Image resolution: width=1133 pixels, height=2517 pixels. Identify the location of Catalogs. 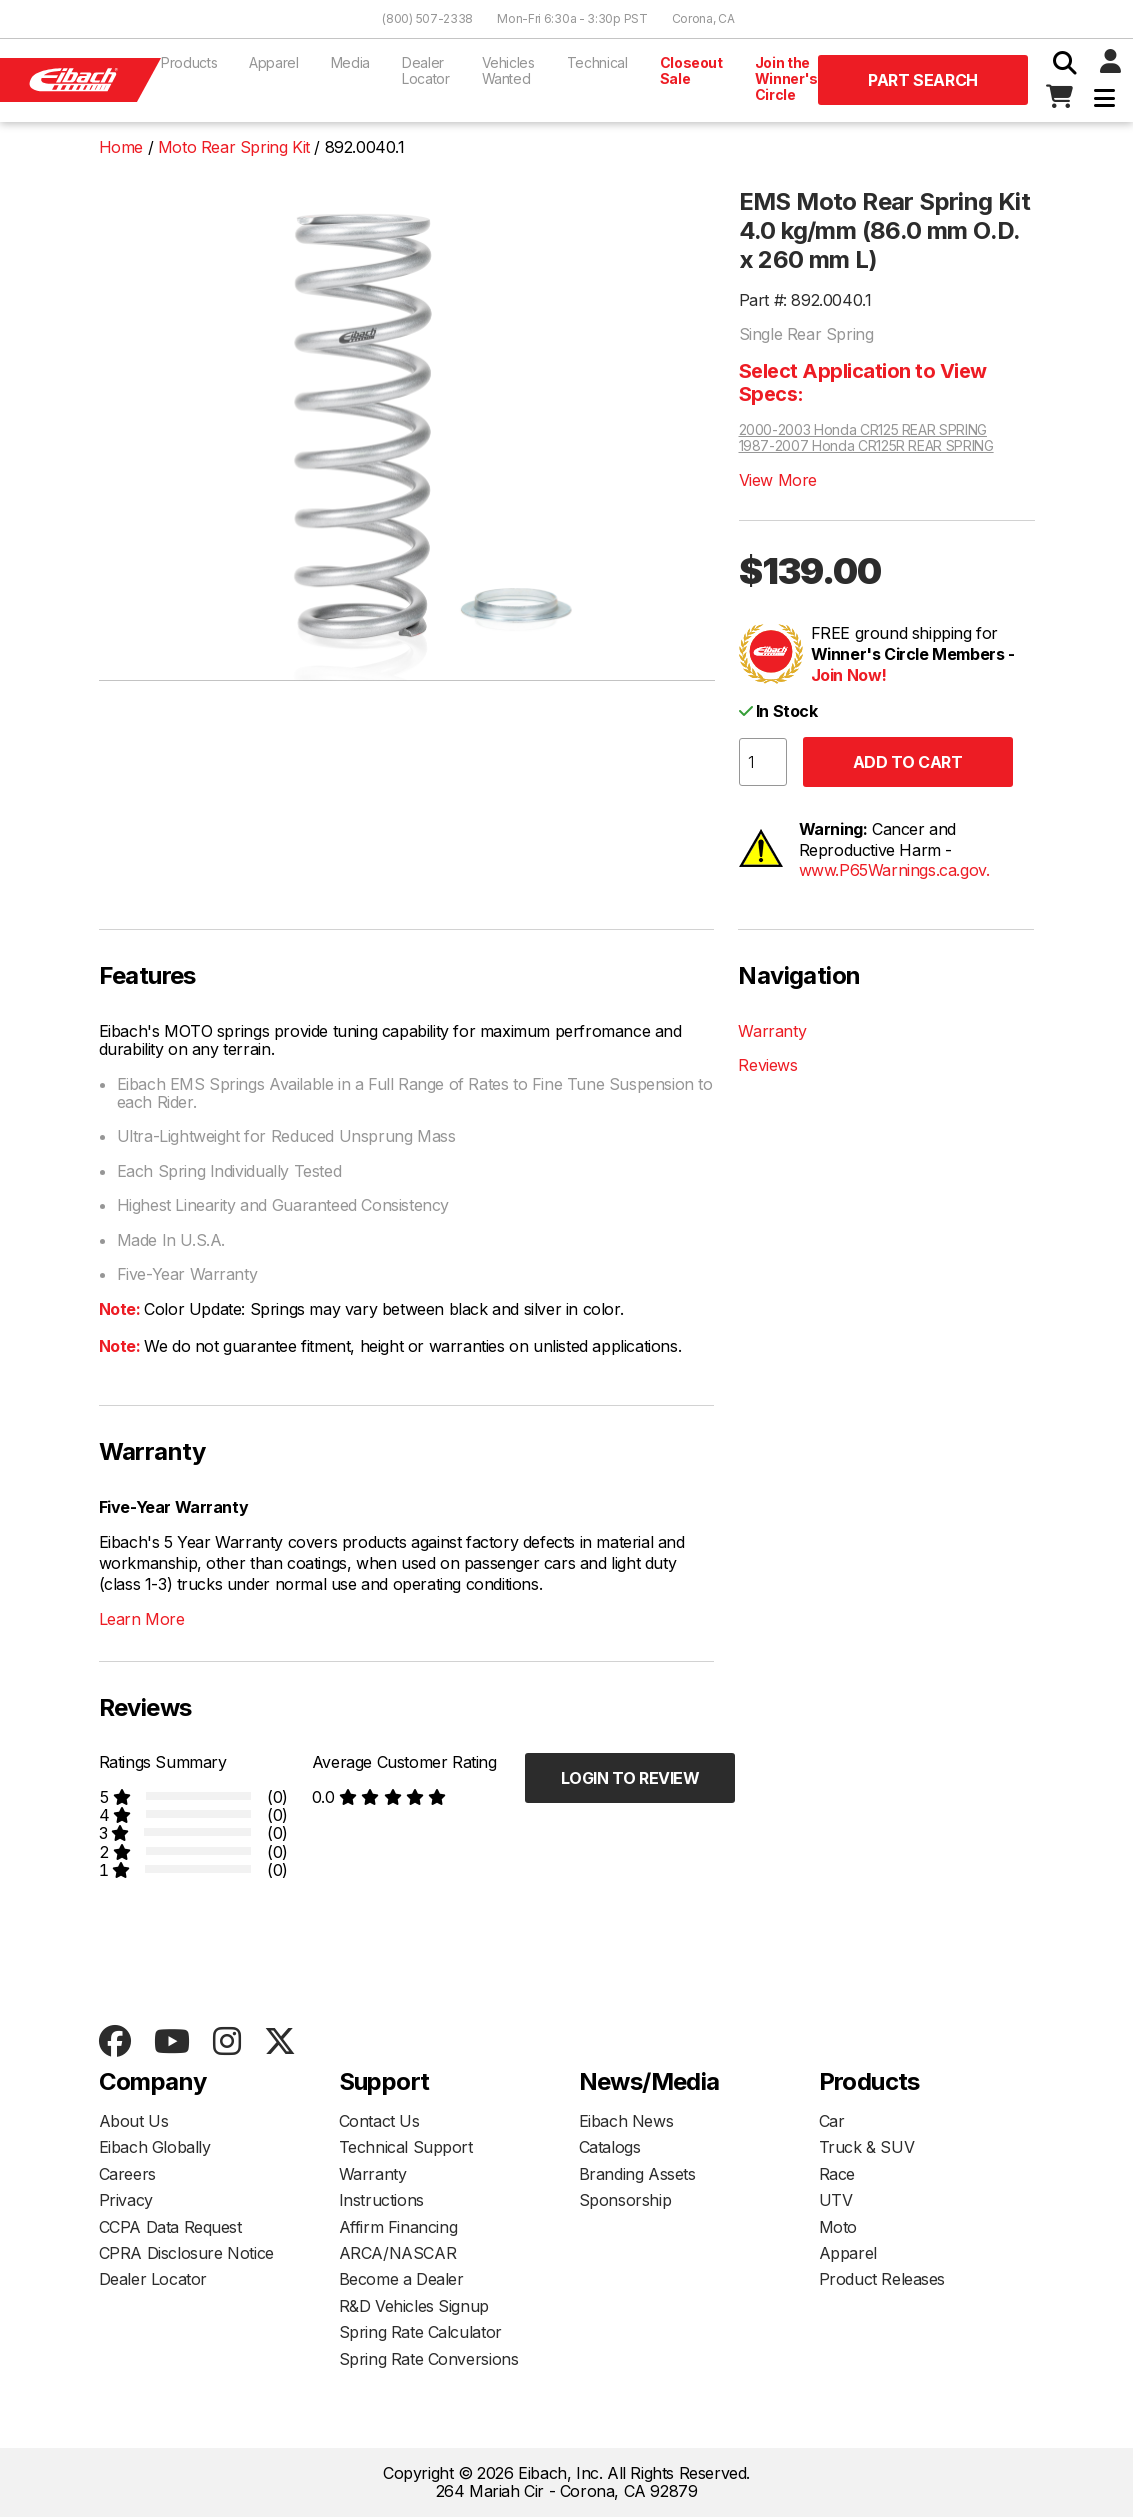
(610, 2147).